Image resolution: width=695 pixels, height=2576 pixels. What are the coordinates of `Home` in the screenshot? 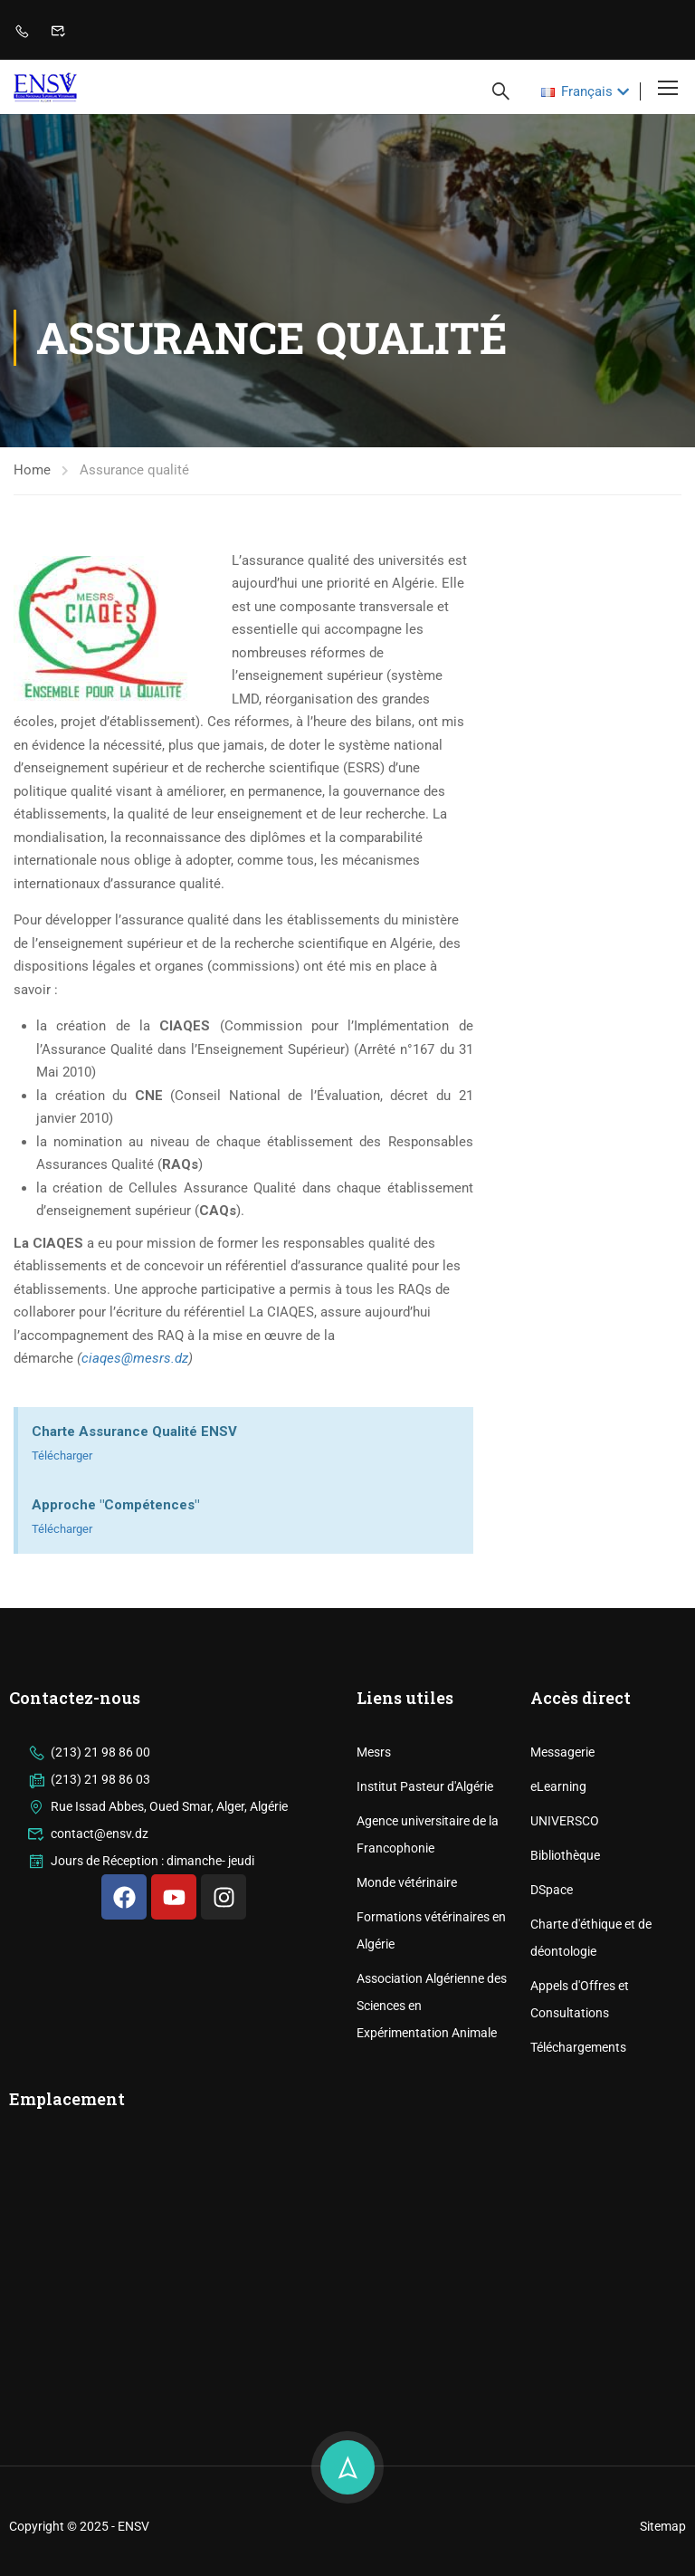 It's located at (32, 470).